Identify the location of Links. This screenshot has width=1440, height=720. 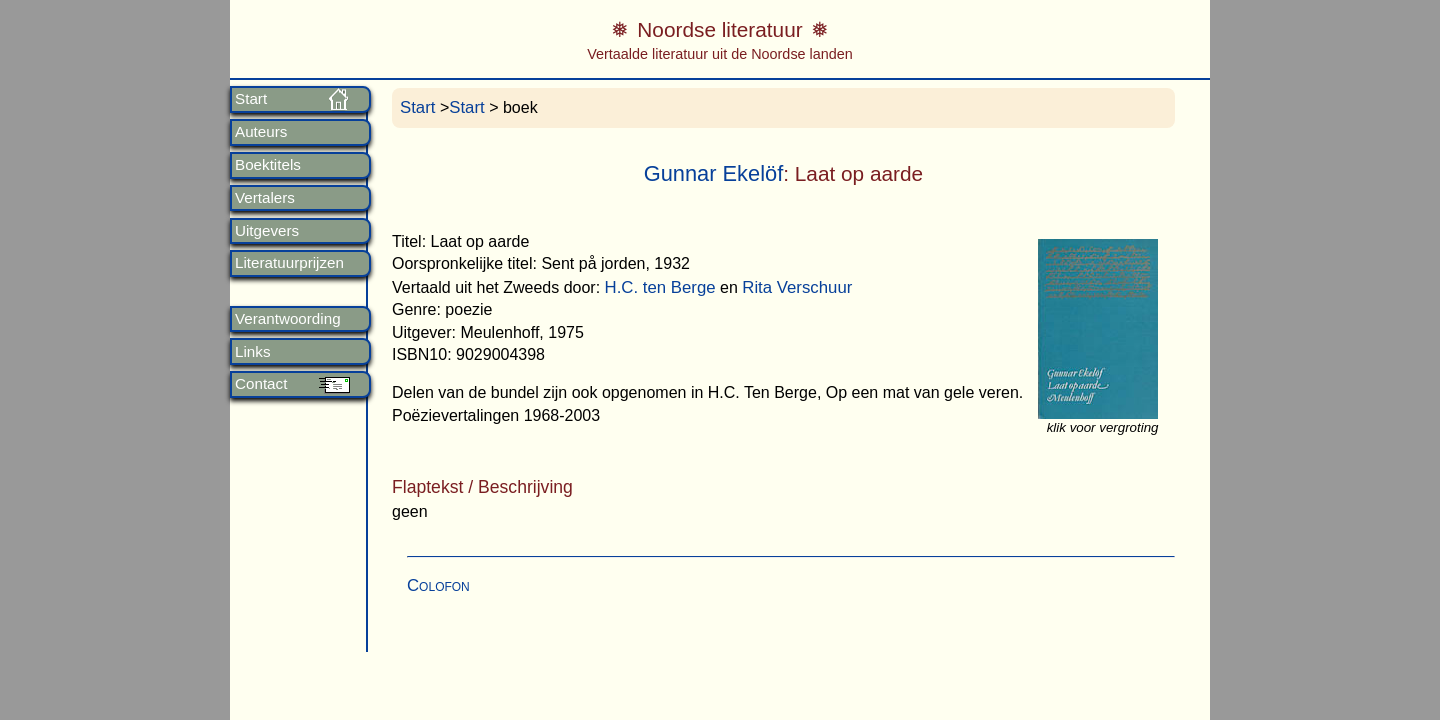
(252, 352).